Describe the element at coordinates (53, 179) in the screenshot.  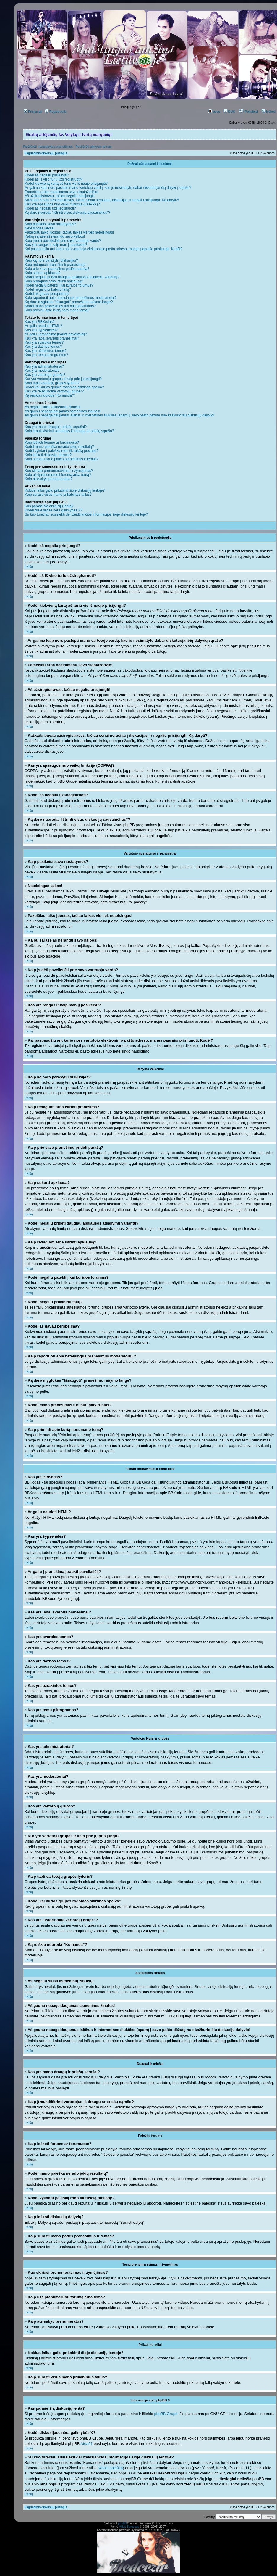
I see `Kodėl aš iš viso turiu užsiregistruoti?` at that location.